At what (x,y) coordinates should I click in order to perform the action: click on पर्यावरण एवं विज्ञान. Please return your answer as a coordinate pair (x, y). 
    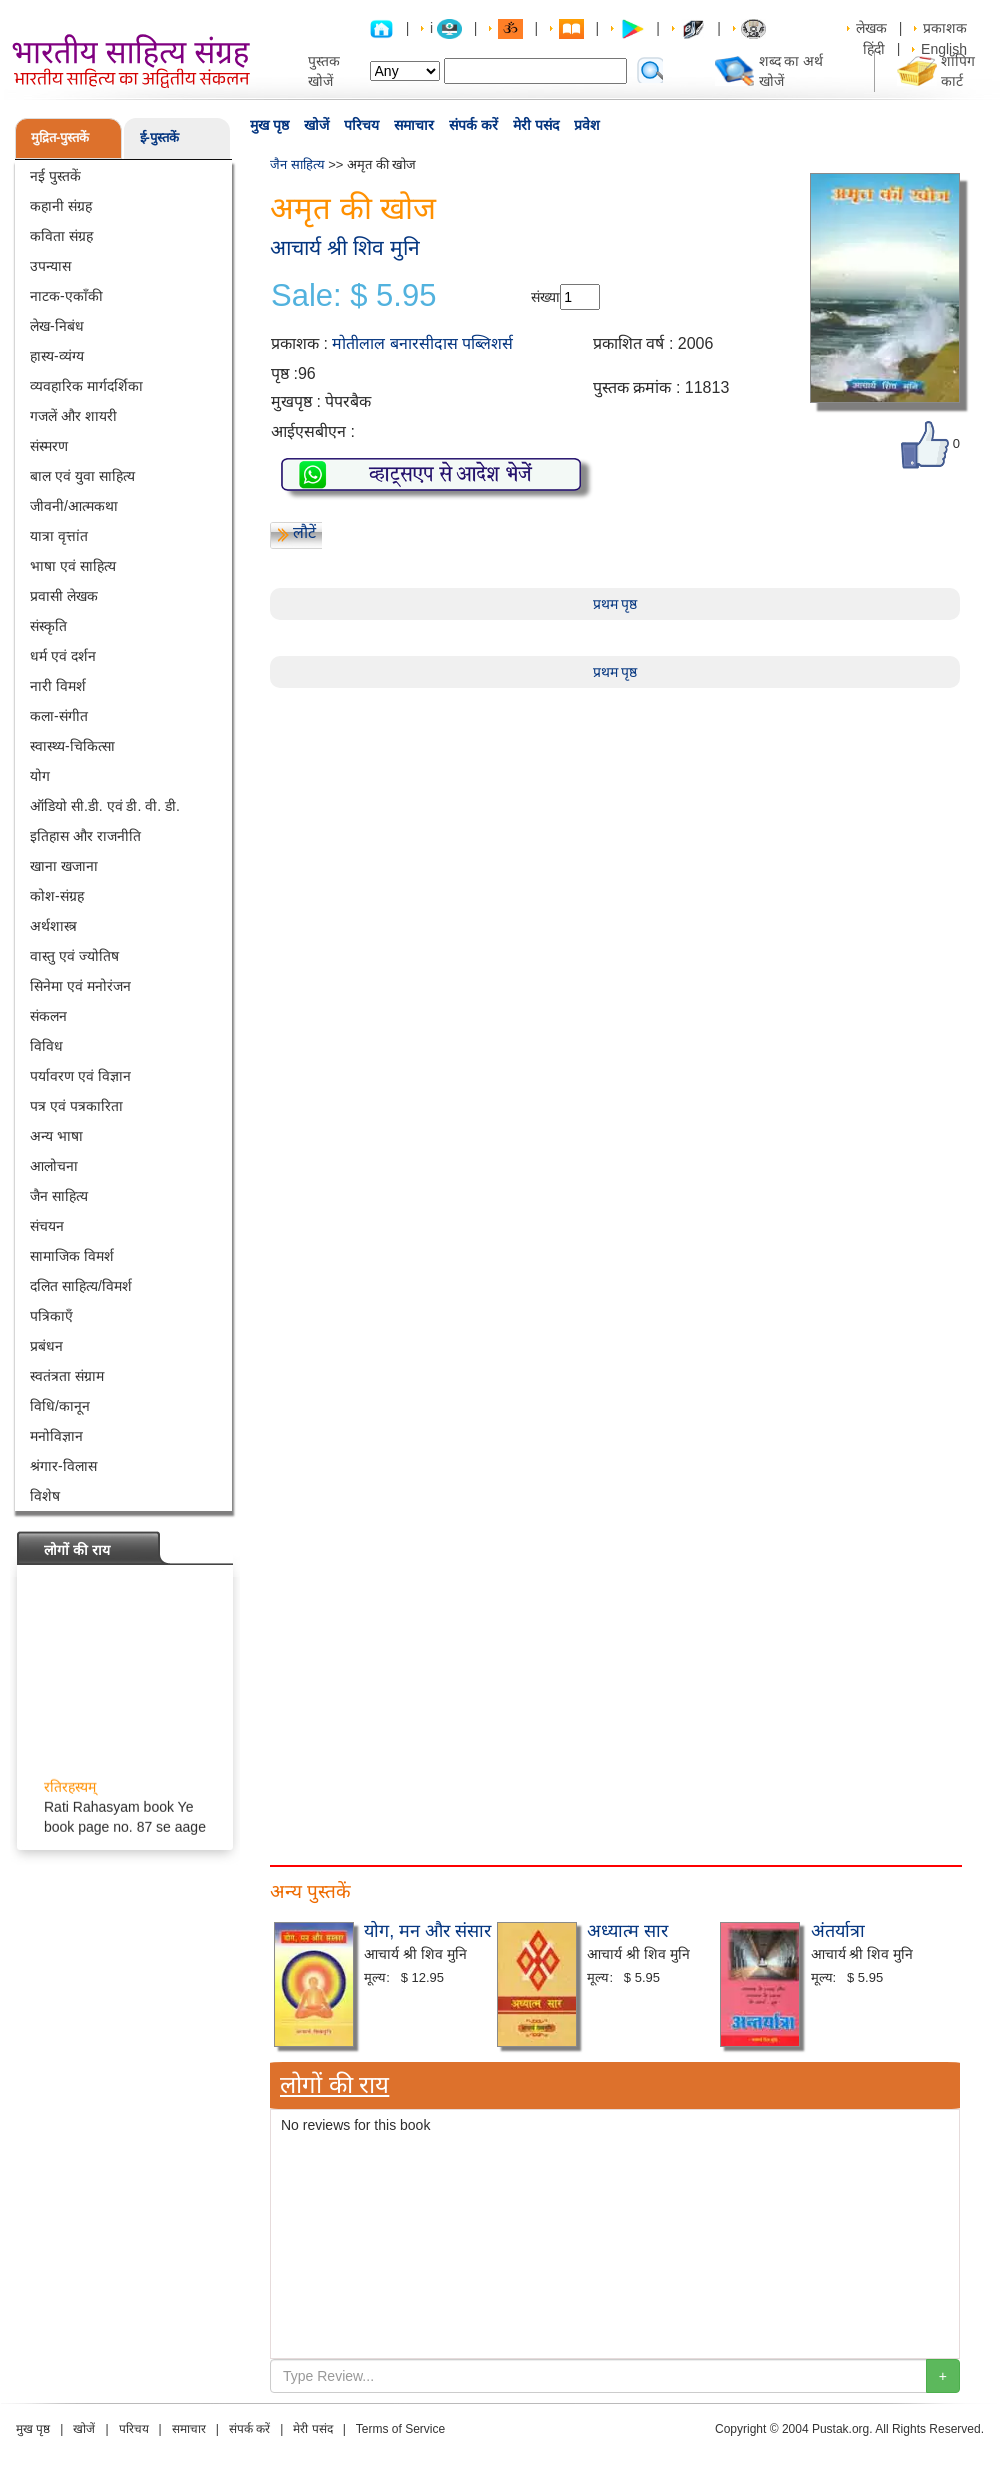
    Looking at the image, I should click on (80, 1076).